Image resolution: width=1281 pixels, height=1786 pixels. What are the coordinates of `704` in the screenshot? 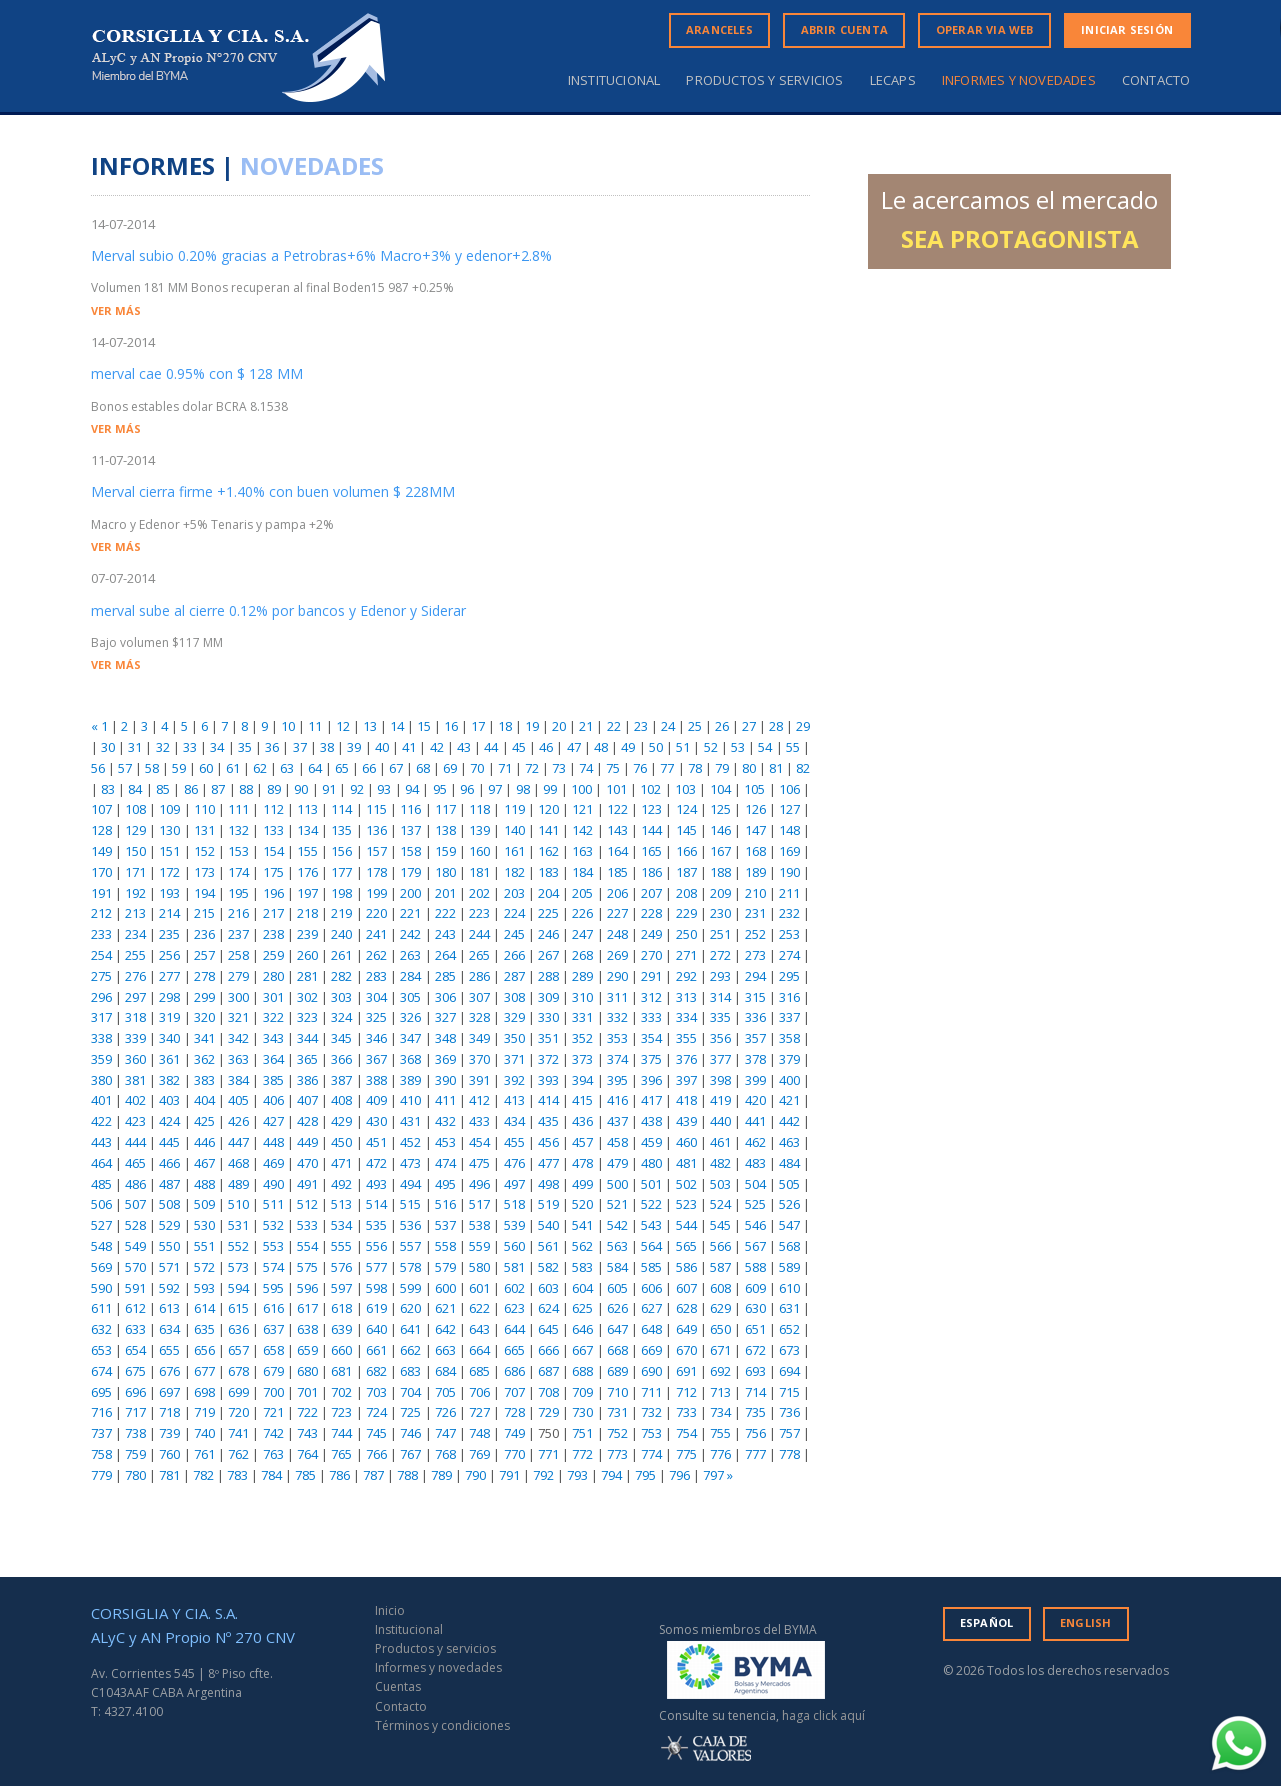 It's located at (410, 1392).